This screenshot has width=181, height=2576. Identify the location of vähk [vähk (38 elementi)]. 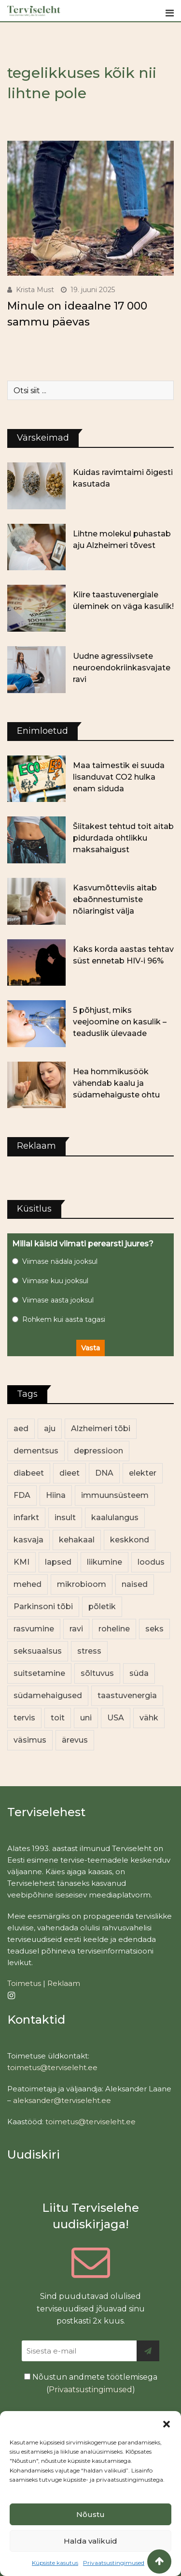
(148, 1717).